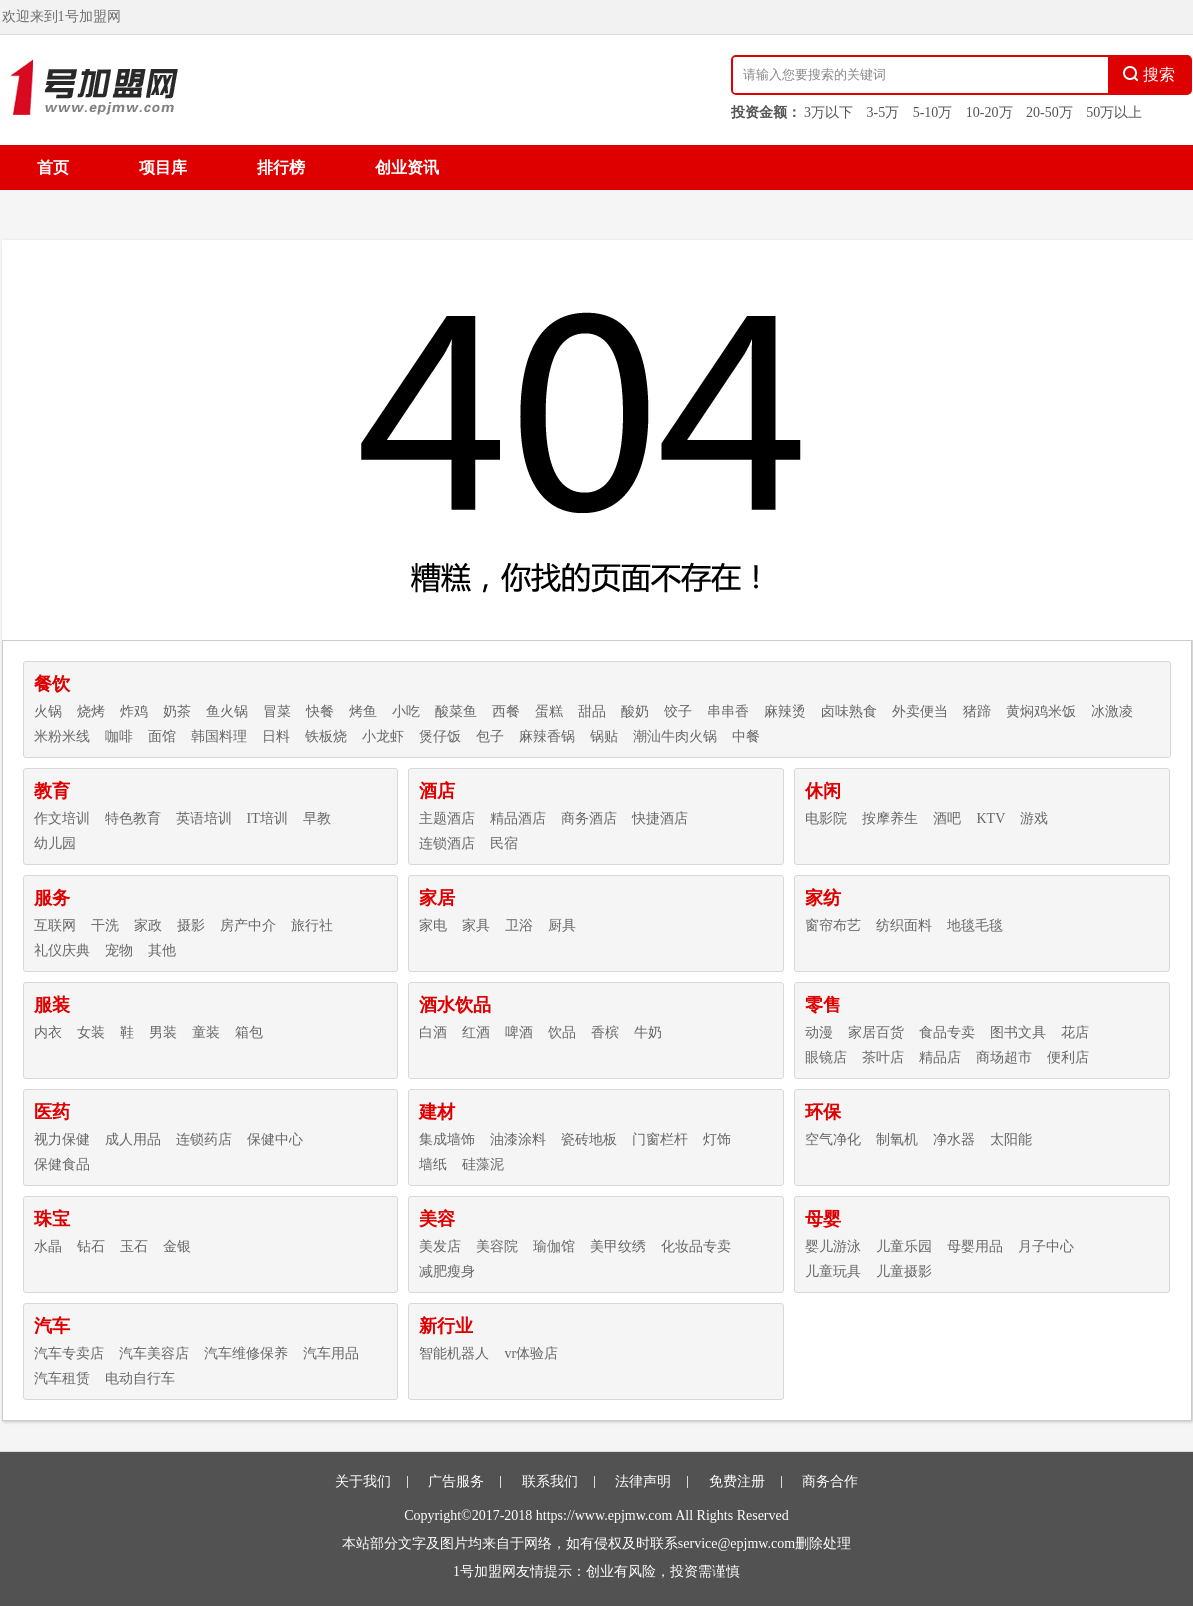 Image resolution: width=1193 pixels, height=1606 pixels. I want to click on 休闲, so click(823, 791).